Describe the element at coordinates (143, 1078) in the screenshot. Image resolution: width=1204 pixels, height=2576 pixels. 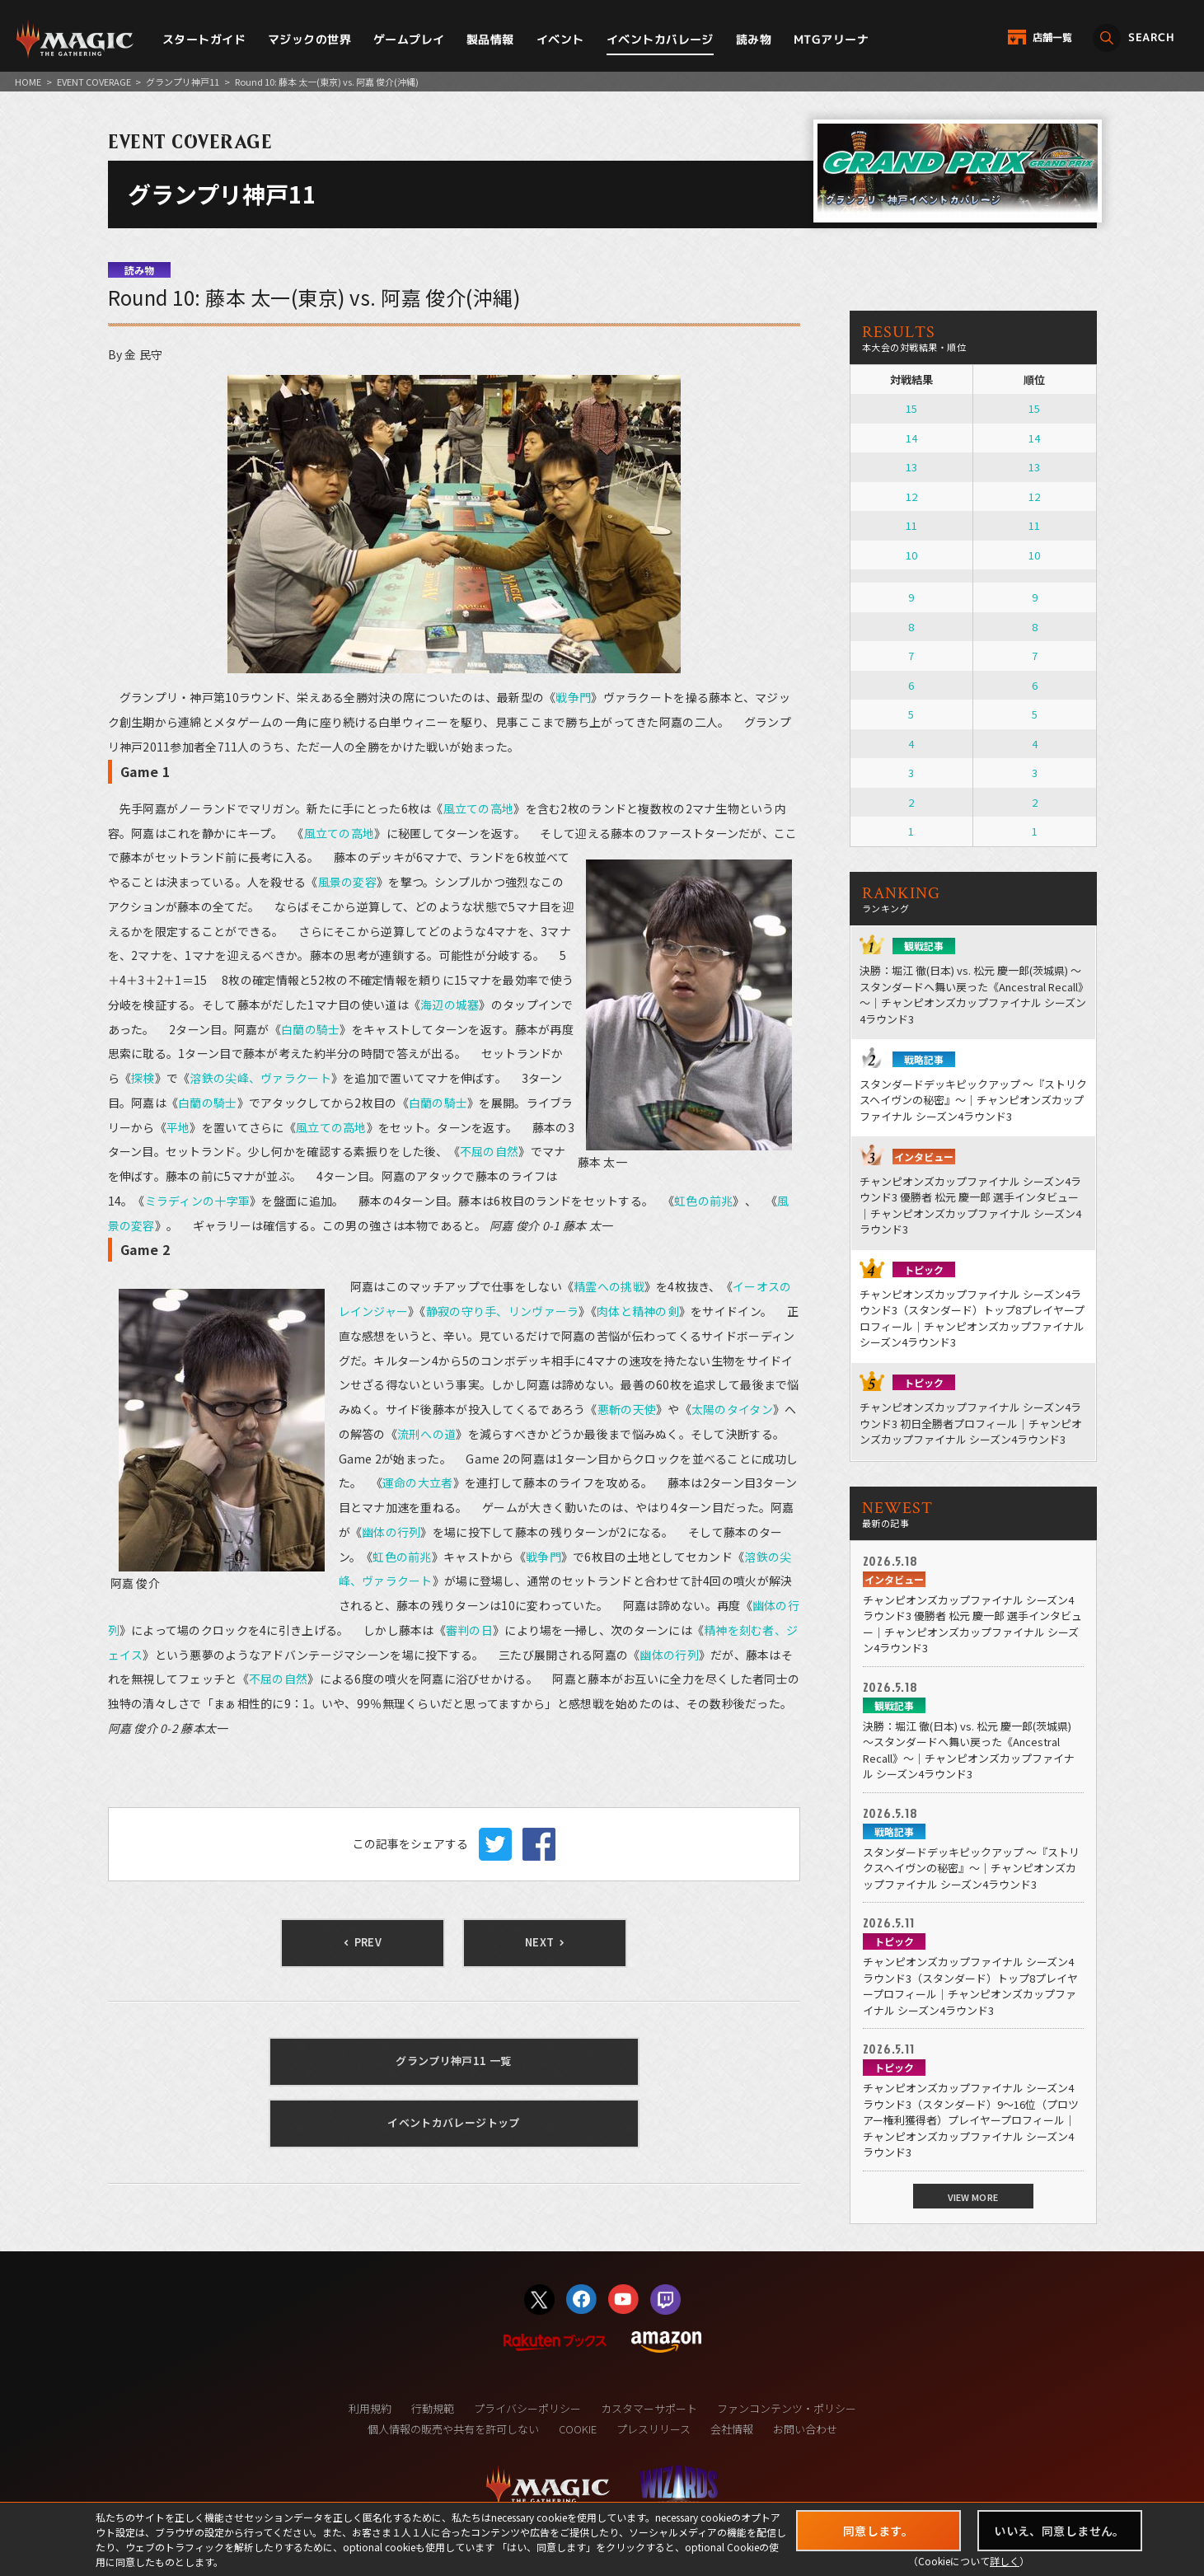
I see `探検` at that location.